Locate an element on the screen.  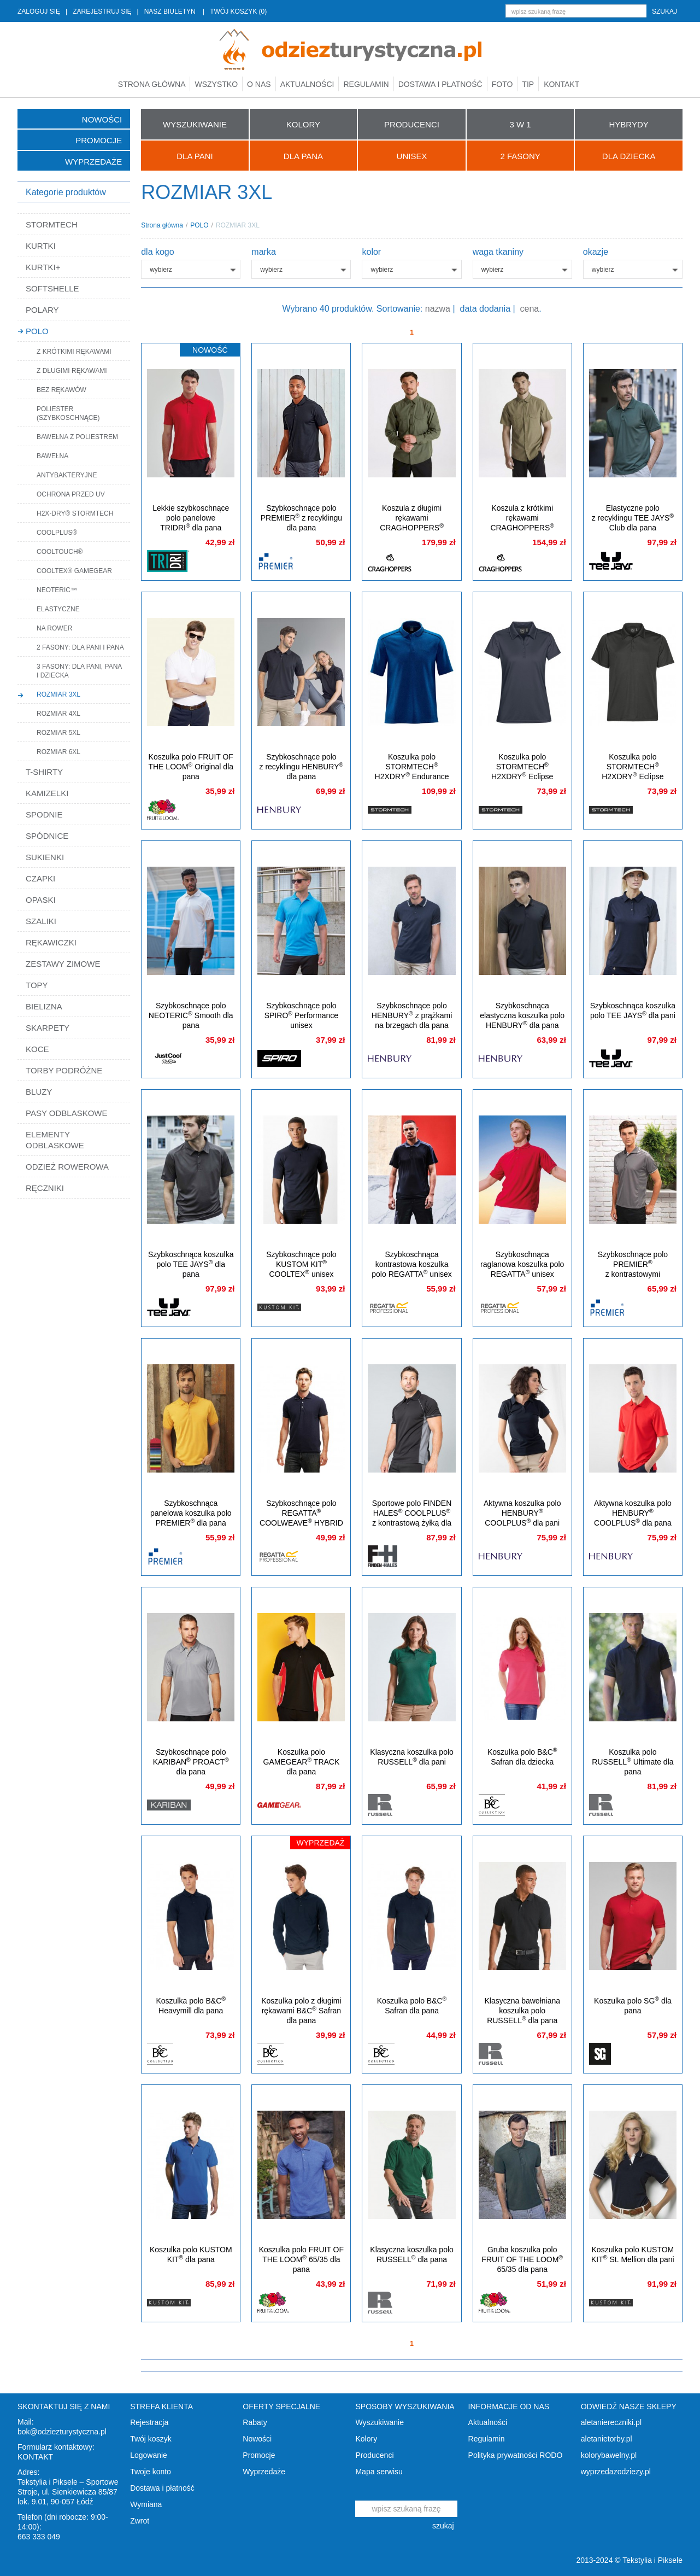
KURTKI+ is located at coordinates (43, 267).